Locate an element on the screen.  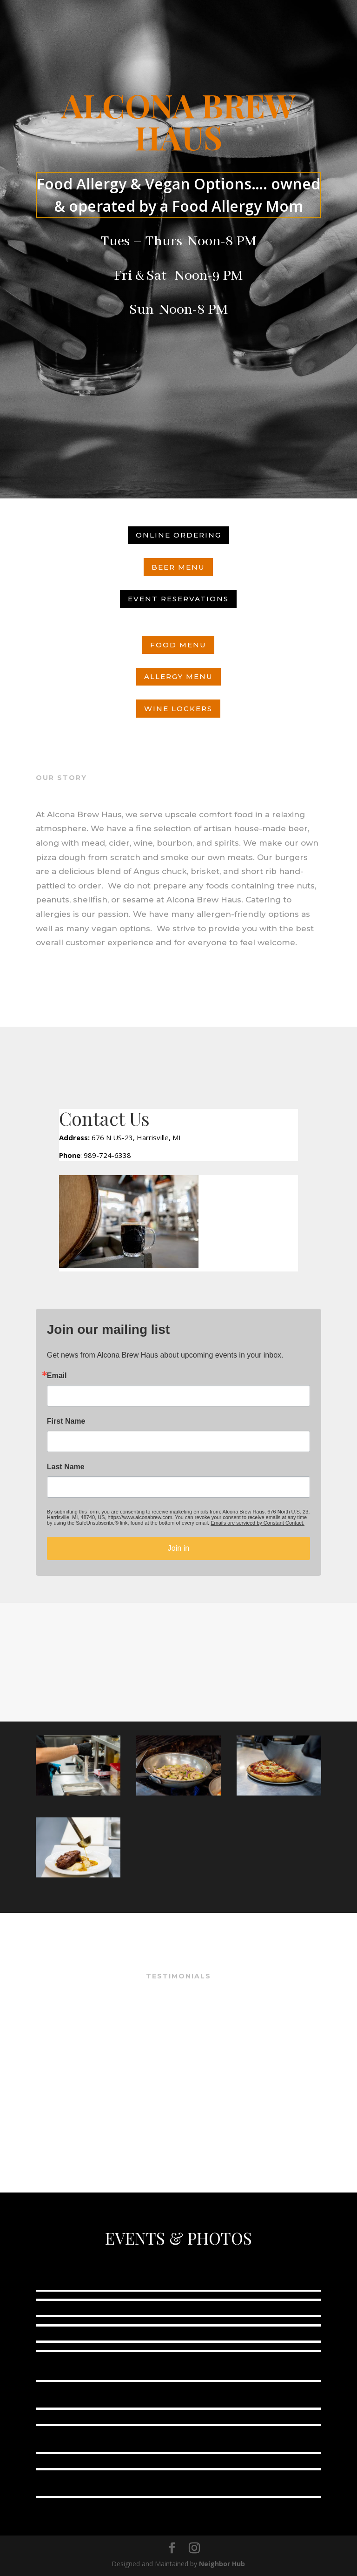
Join in is located at coordinates (178, 1548).